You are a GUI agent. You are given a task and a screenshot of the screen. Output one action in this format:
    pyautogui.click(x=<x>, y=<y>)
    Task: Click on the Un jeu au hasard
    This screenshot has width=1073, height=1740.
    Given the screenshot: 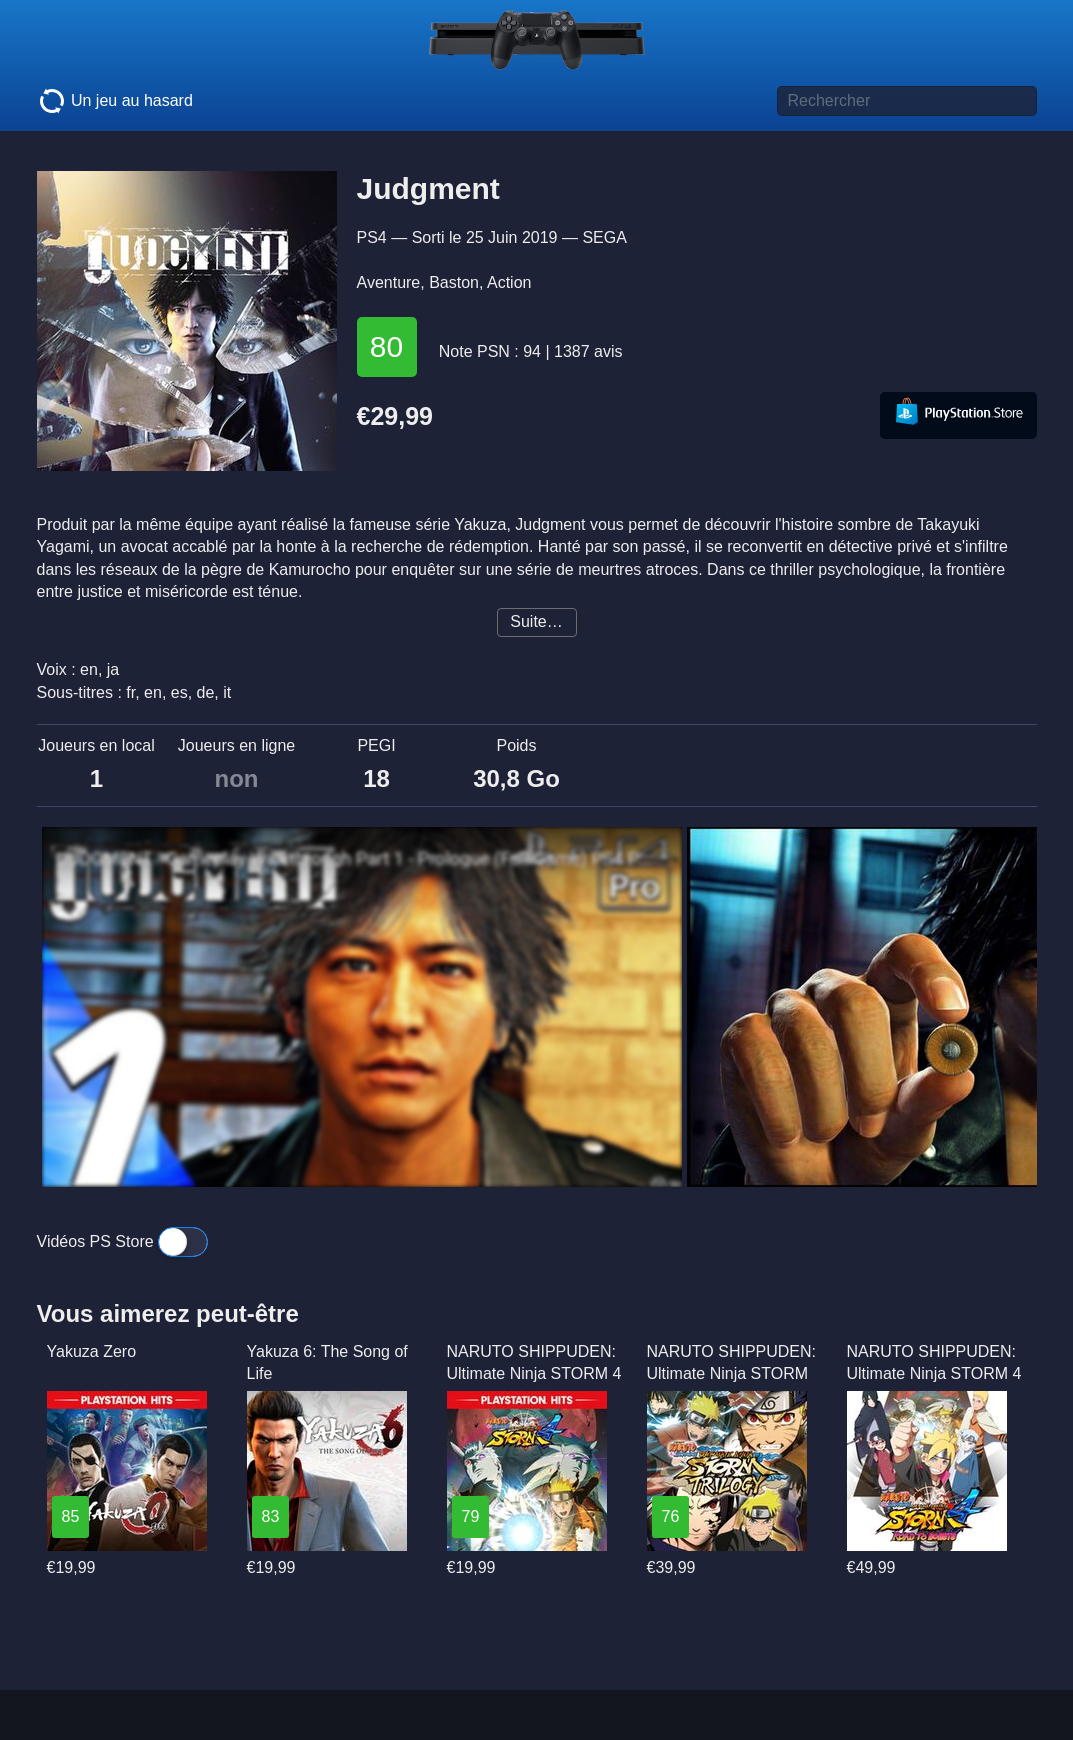 What is the action you would take?
    pyautogui.click(x=115, y=101)
    